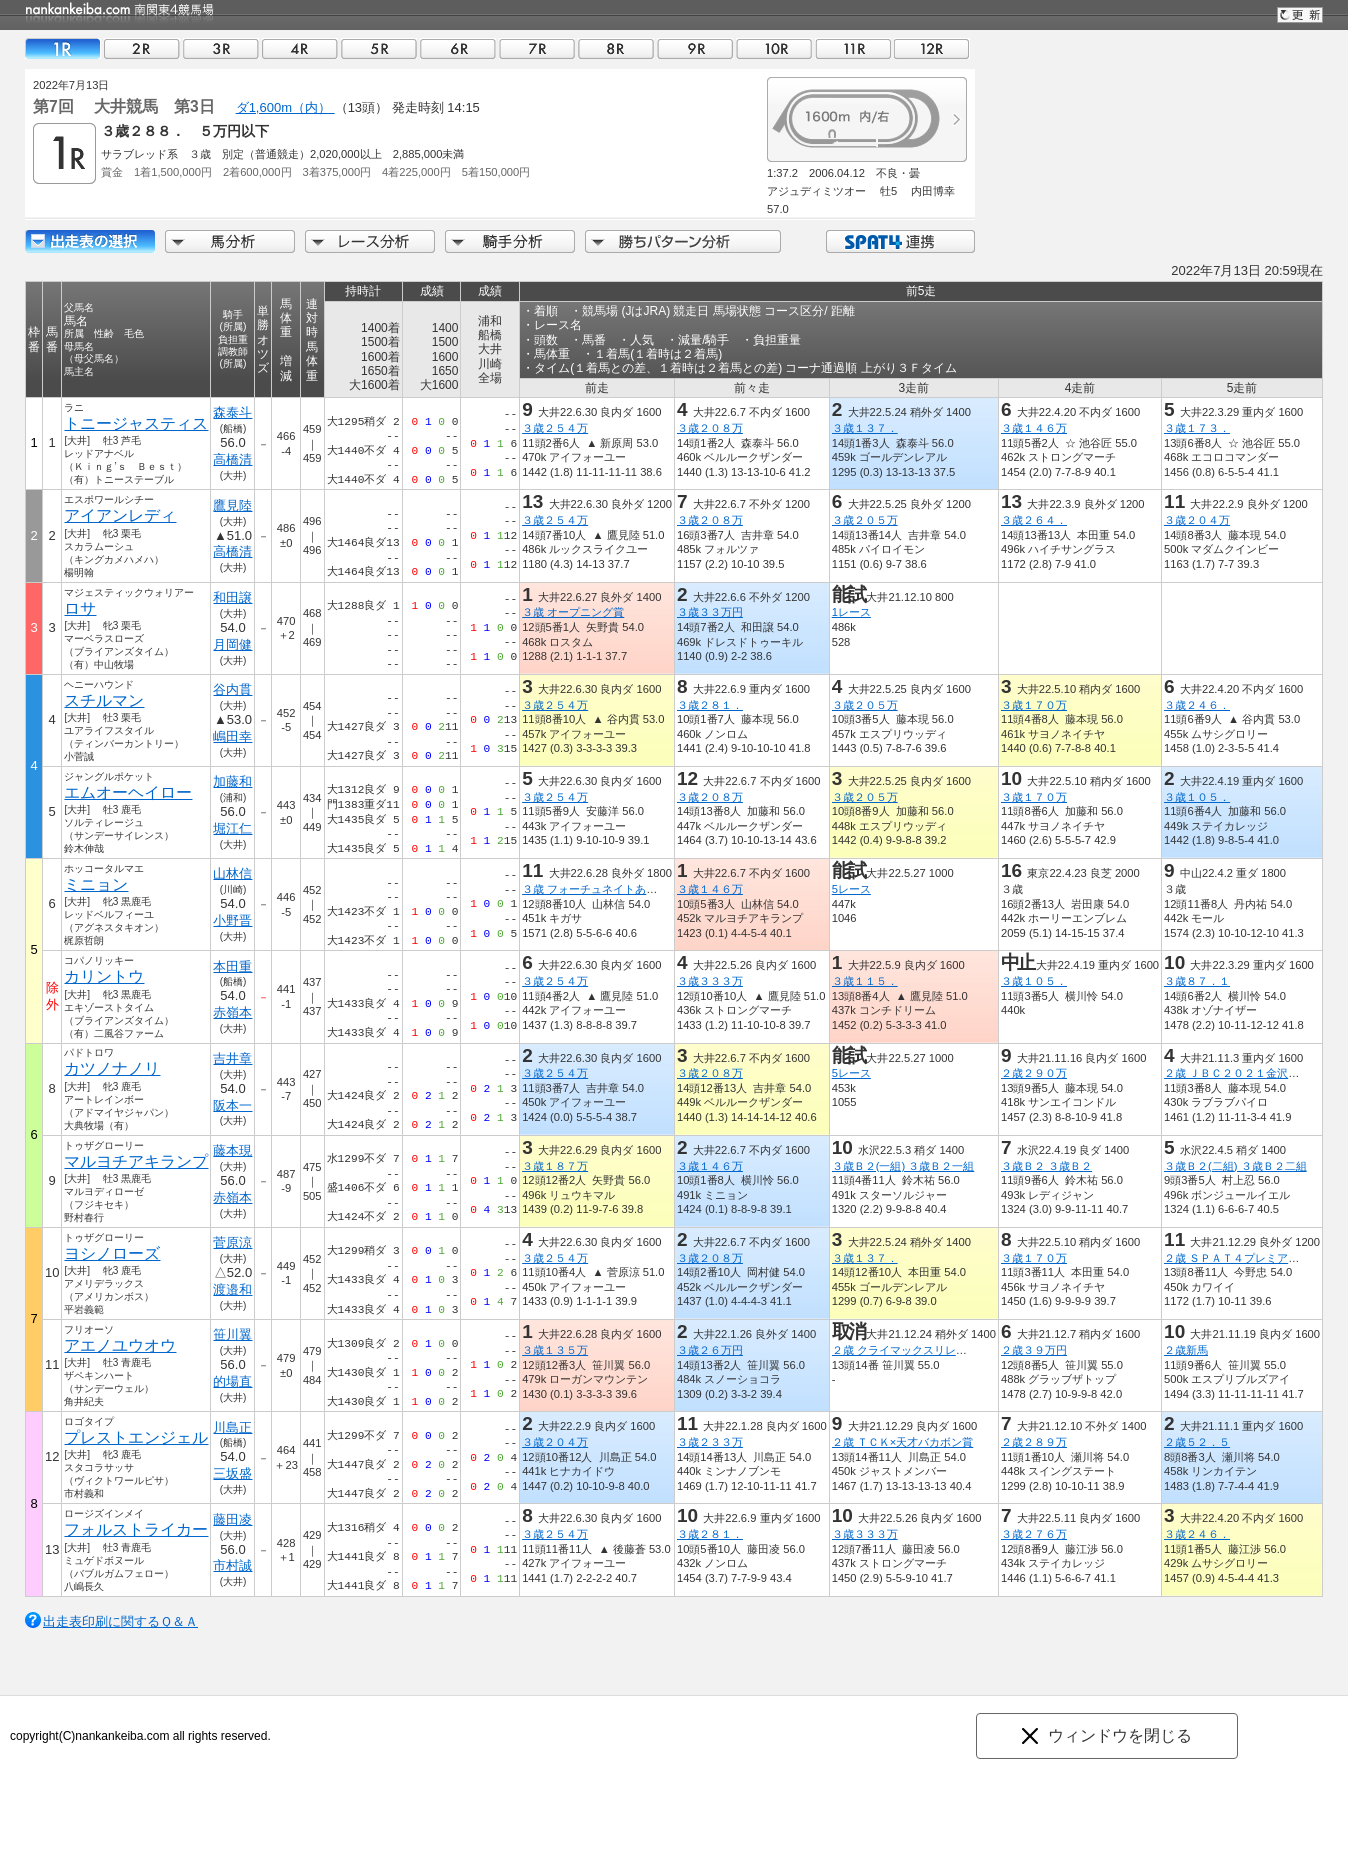 The width and height of the screenshot is (1348, 1855). Describe the element at coordinates (232, 412) in the screenshot. I see `森泰斗` at that location.